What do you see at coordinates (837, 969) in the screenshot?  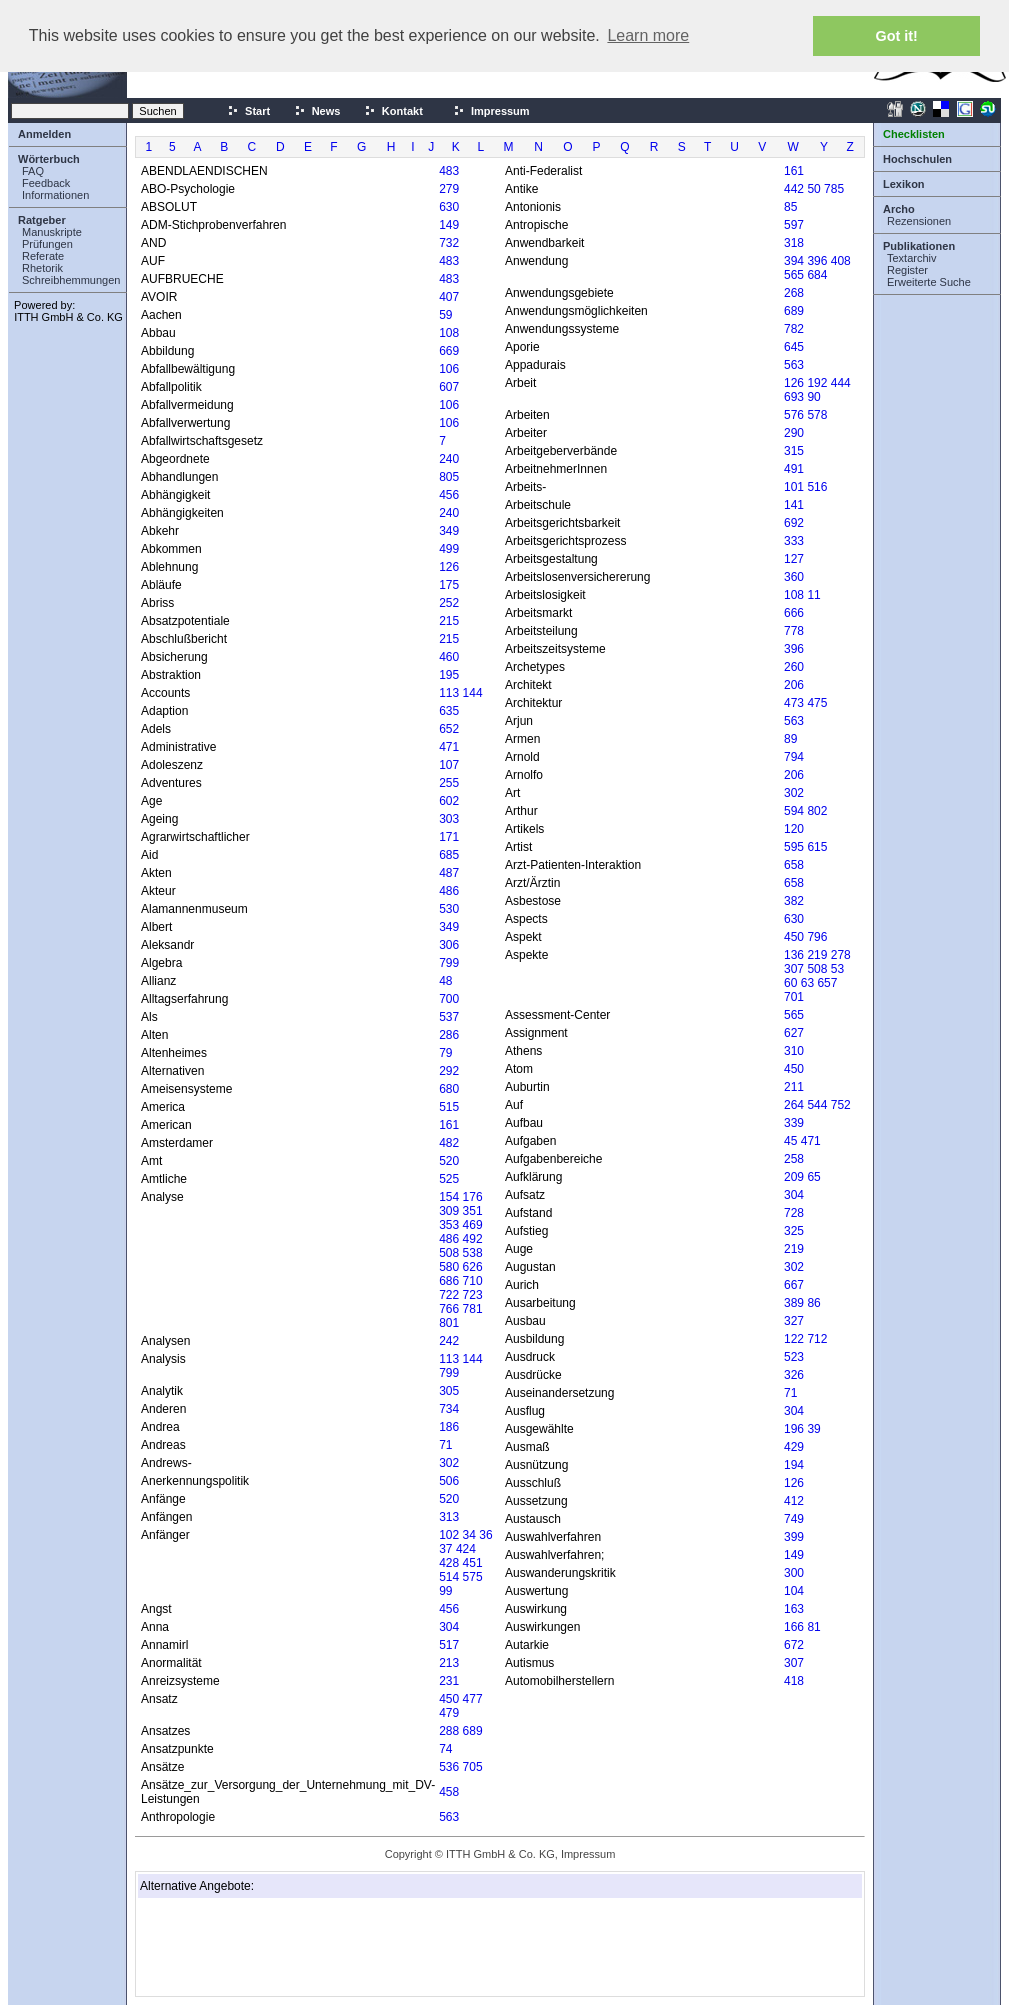 I see `53` at bounding box center [837, 969].